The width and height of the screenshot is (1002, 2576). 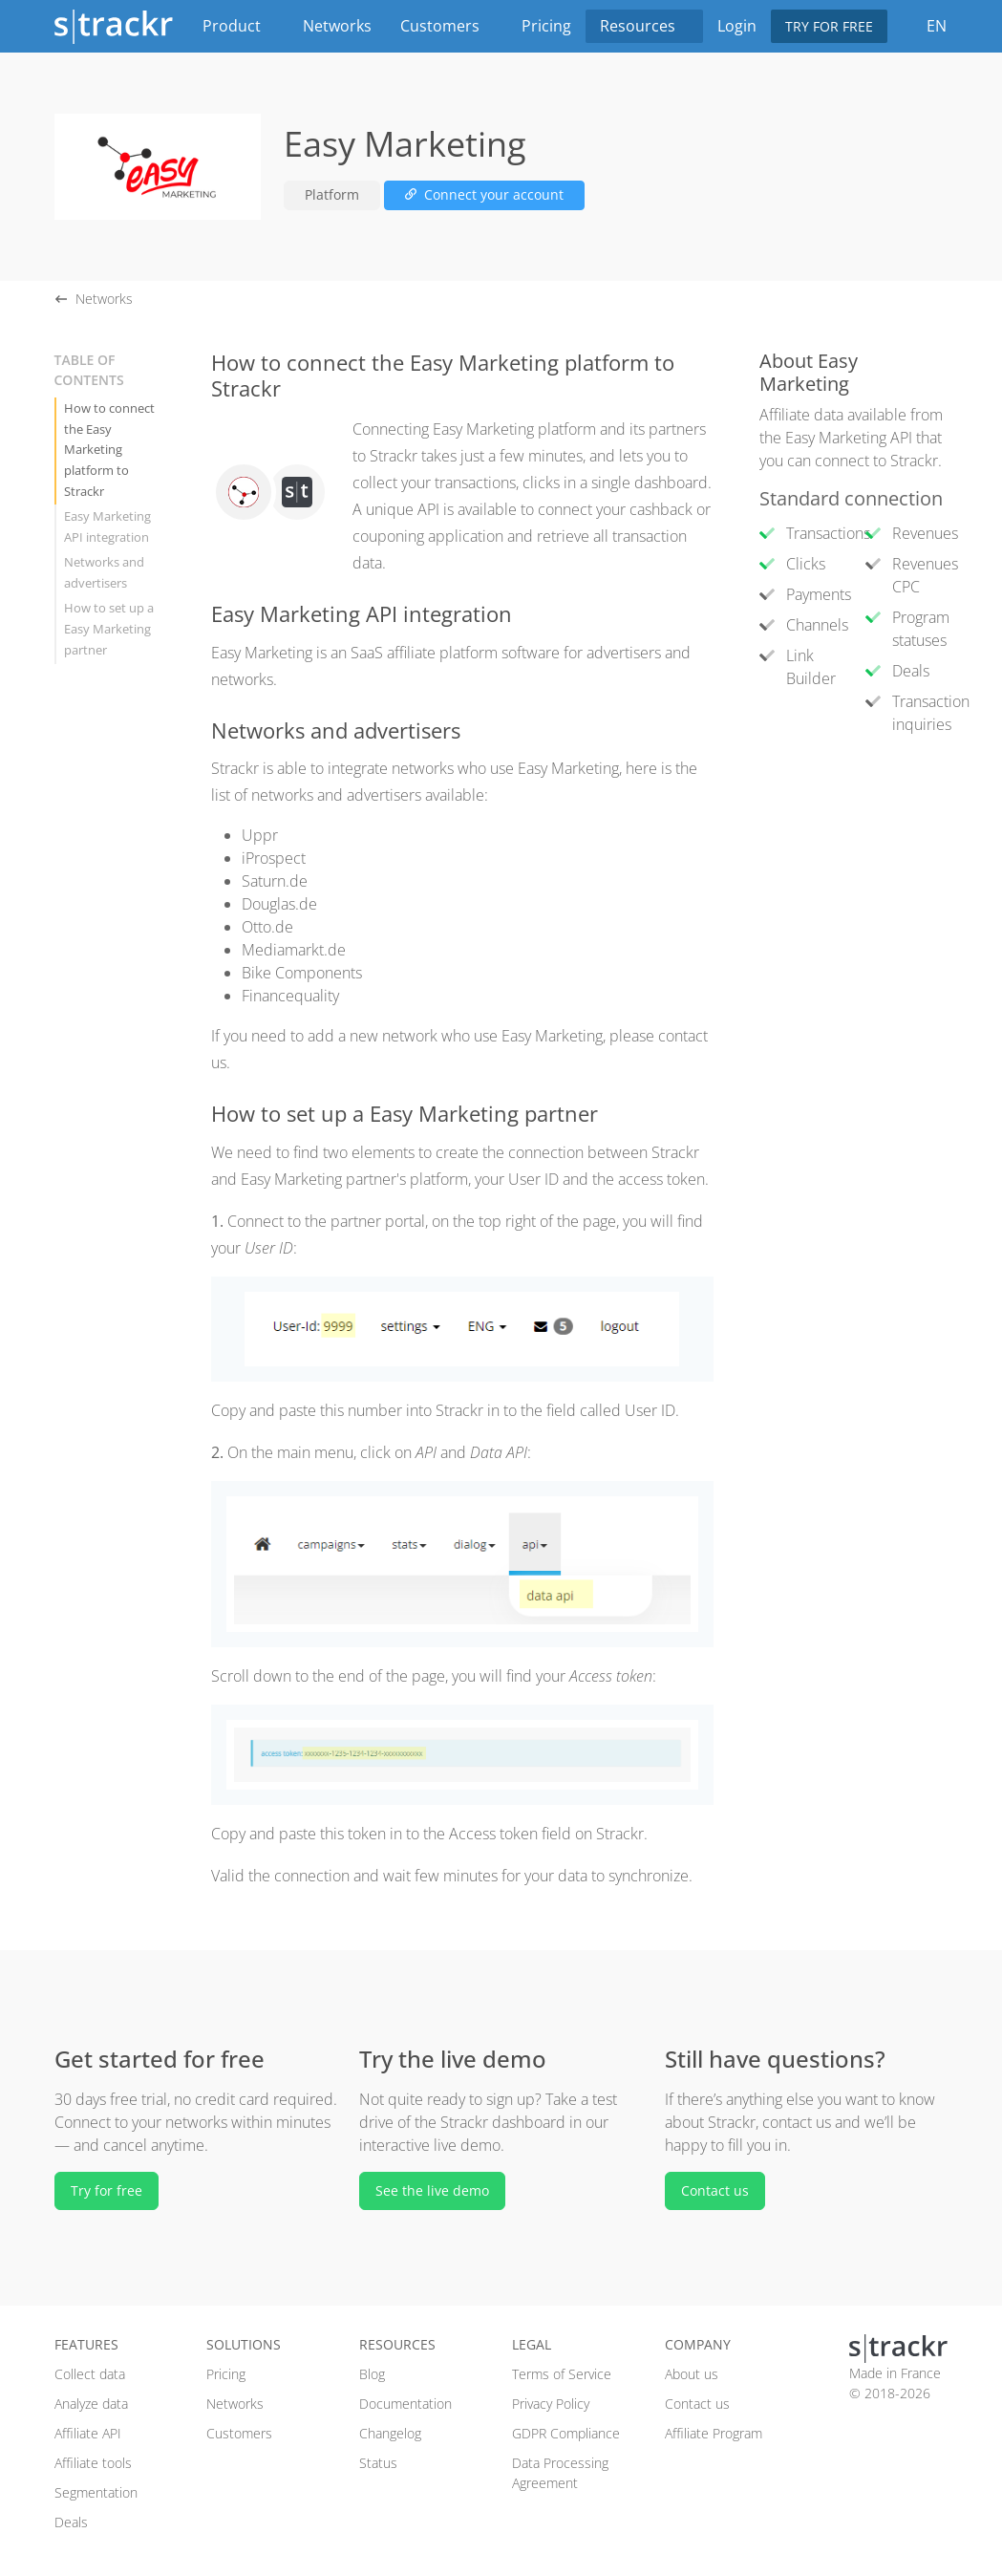 I want to click on Affiliate API, so click(x=87, y=2433).